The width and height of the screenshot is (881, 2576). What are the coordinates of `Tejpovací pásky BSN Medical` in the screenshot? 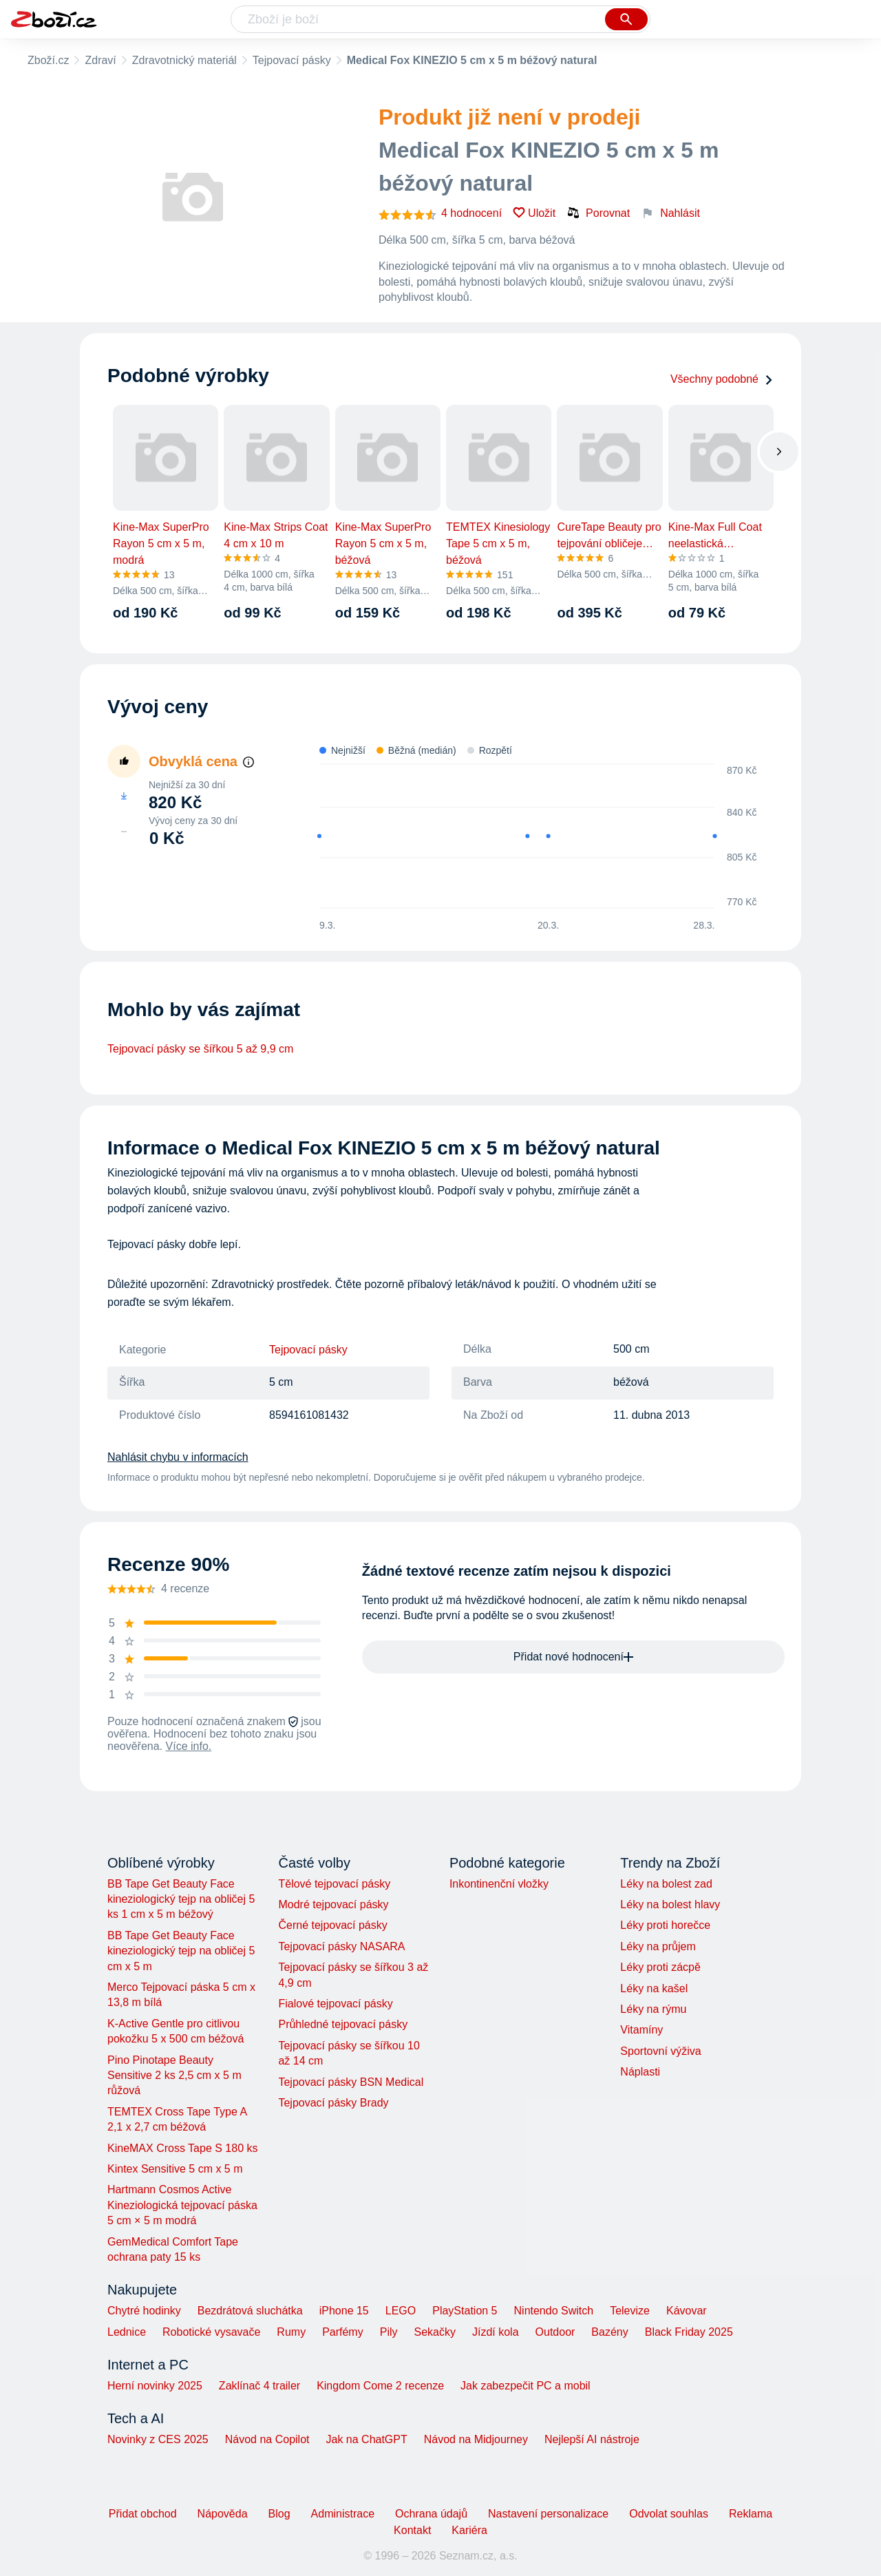 It's located at (350, 2082).